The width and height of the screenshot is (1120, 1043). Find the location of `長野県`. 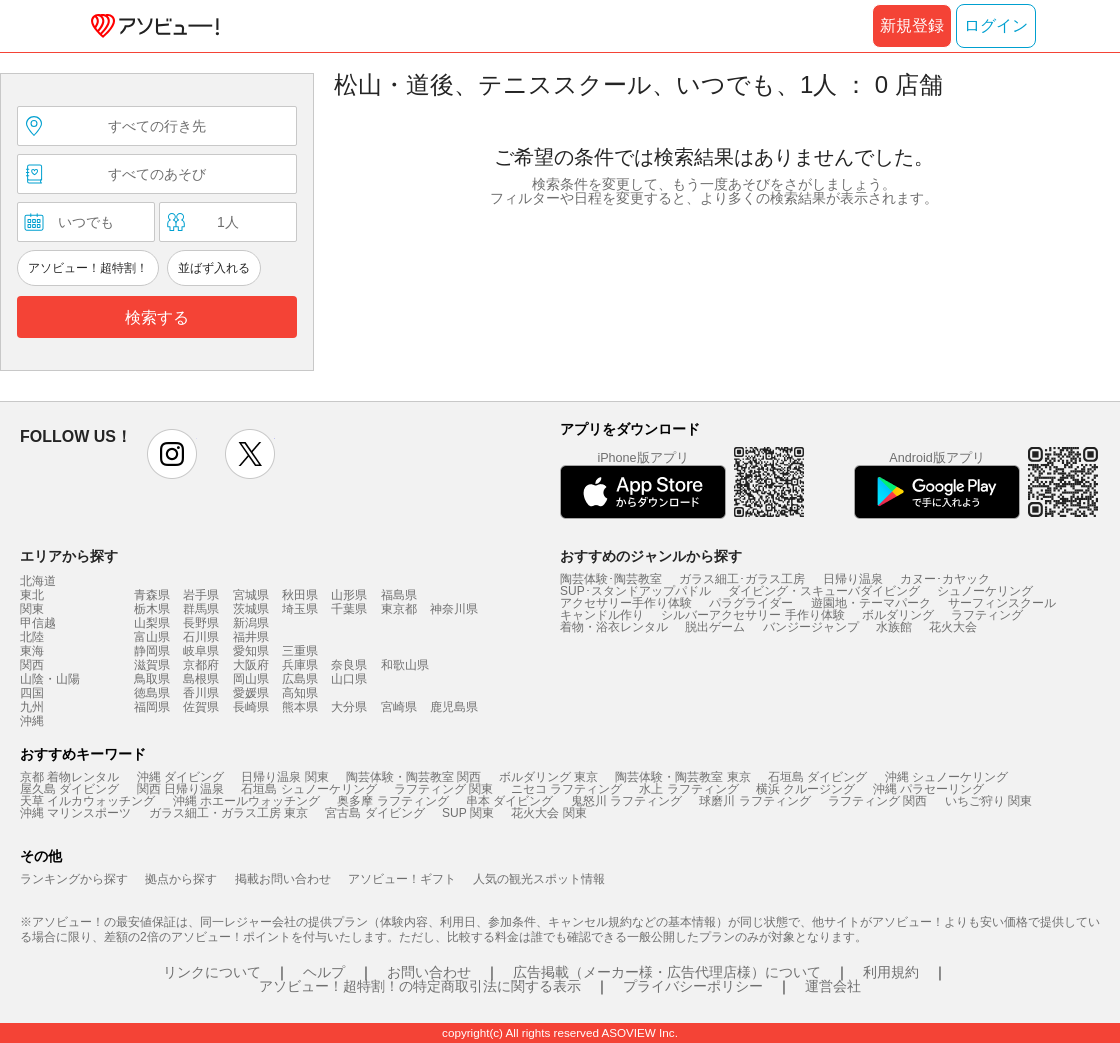

長野県 is located at coordinates (201, 623).